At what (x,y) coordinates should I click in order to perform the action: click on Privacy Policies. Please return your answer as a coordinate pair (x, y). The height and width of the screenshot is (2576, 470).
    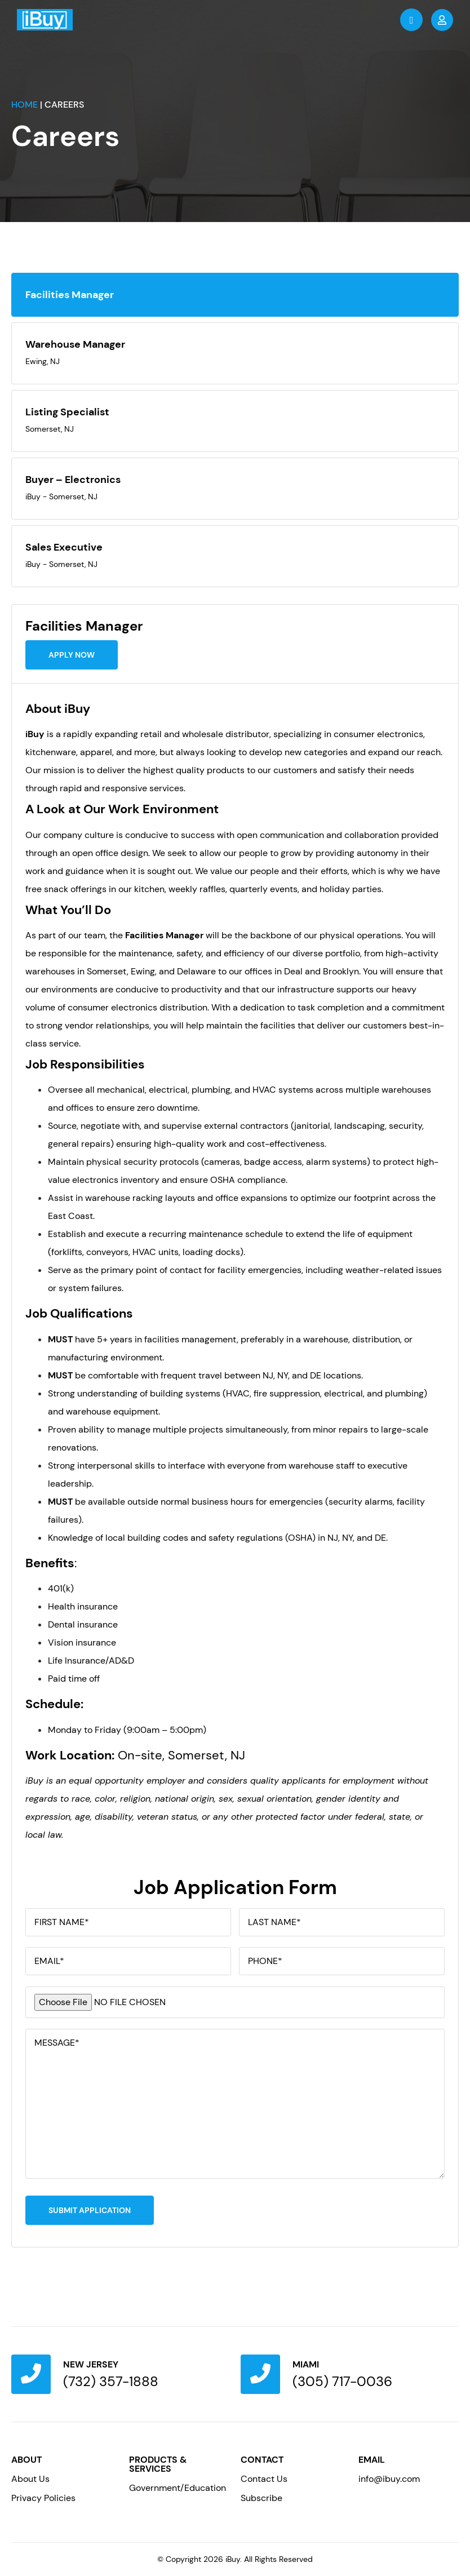
    Looking at the image, I should click on (43, 2498).